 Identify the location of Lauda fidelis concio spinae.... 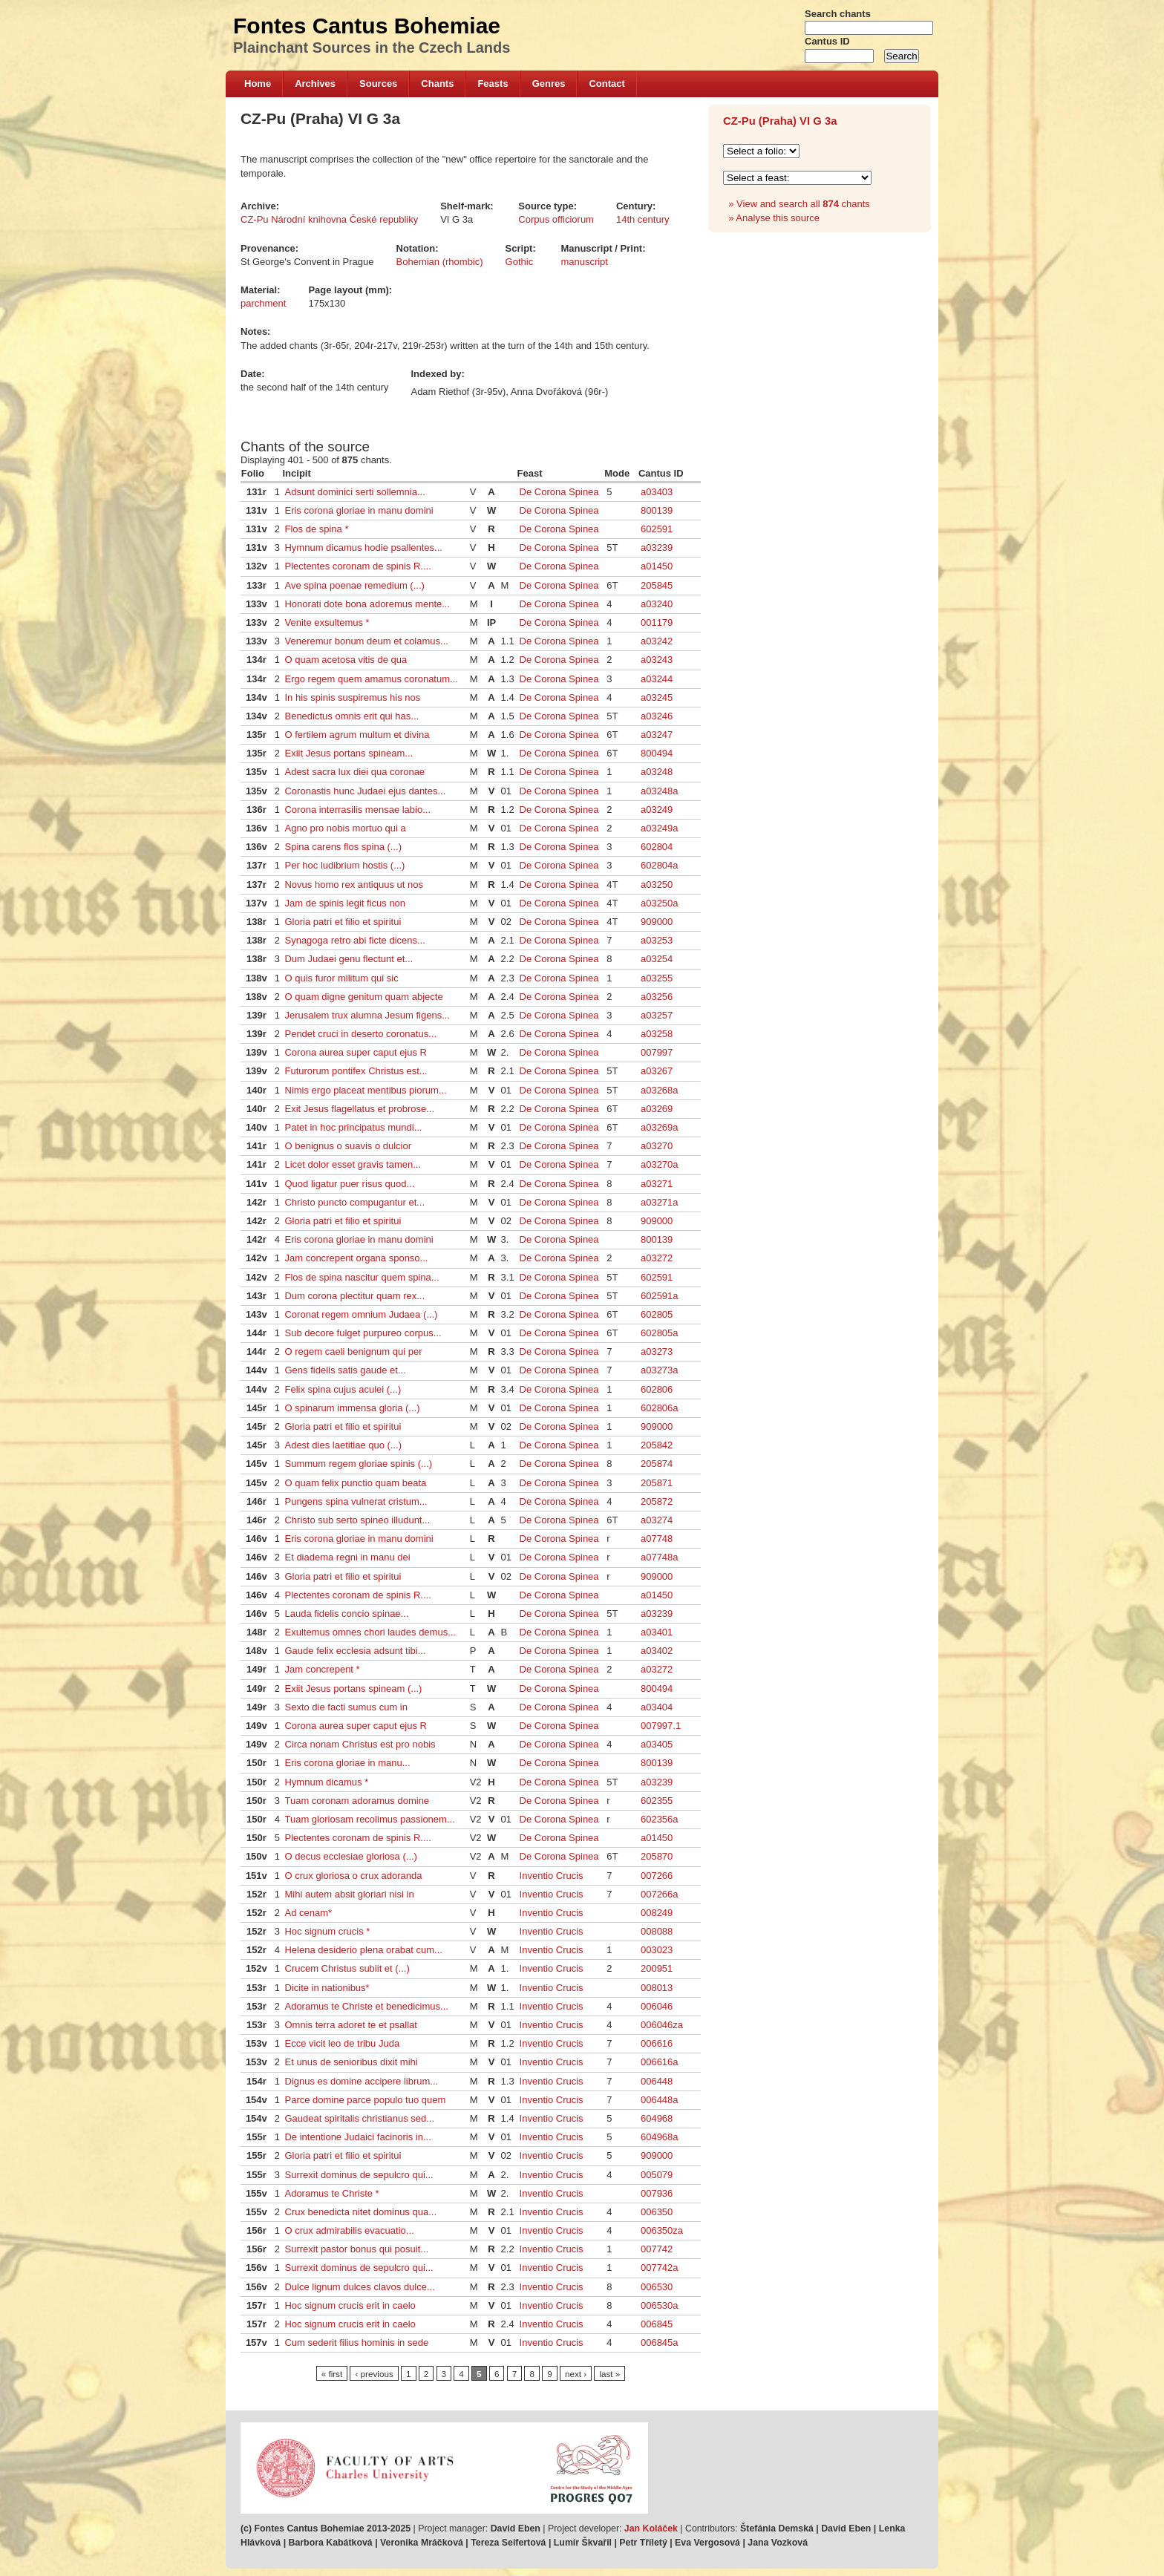
(346, 1613).